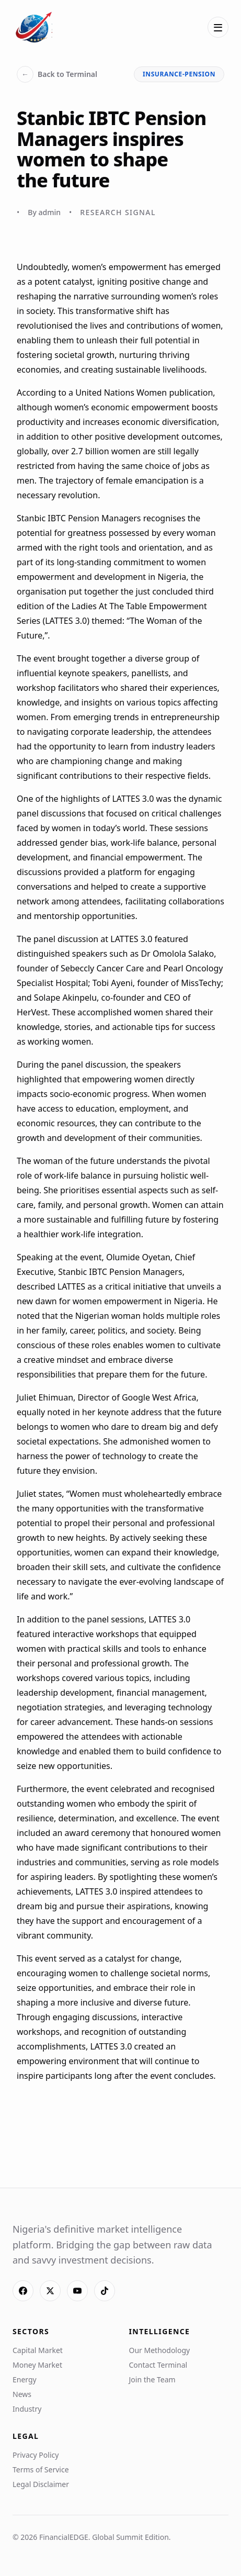 This screenshot has height=2576, width=241. Describe the element at coordinates (104, 2290) in the screenshot. I see `[TikTok]` at that location.